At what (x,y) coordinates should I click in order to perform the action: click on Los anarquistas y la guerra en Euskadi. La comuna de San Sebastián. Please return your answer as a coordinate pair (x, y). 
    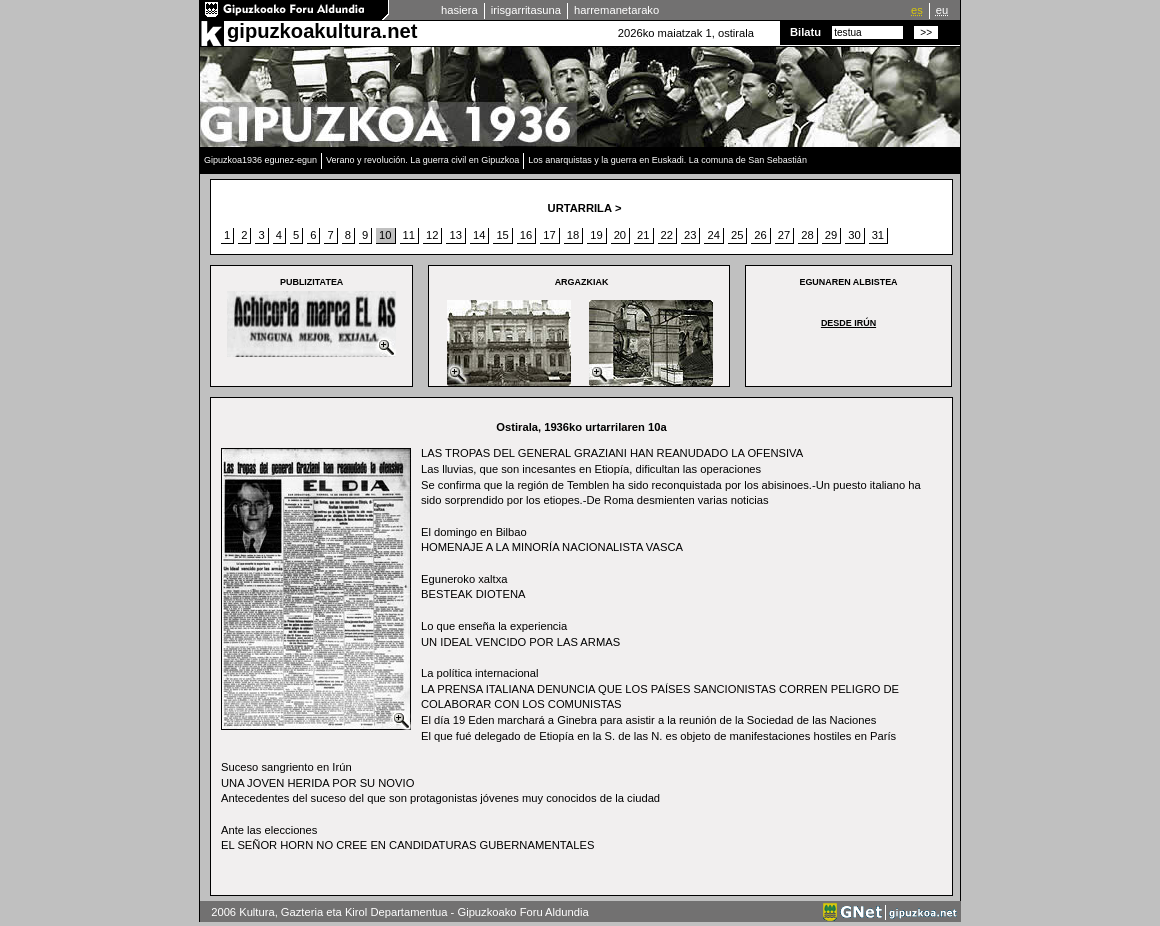
    Looking at the image, I should click on (667, 160).